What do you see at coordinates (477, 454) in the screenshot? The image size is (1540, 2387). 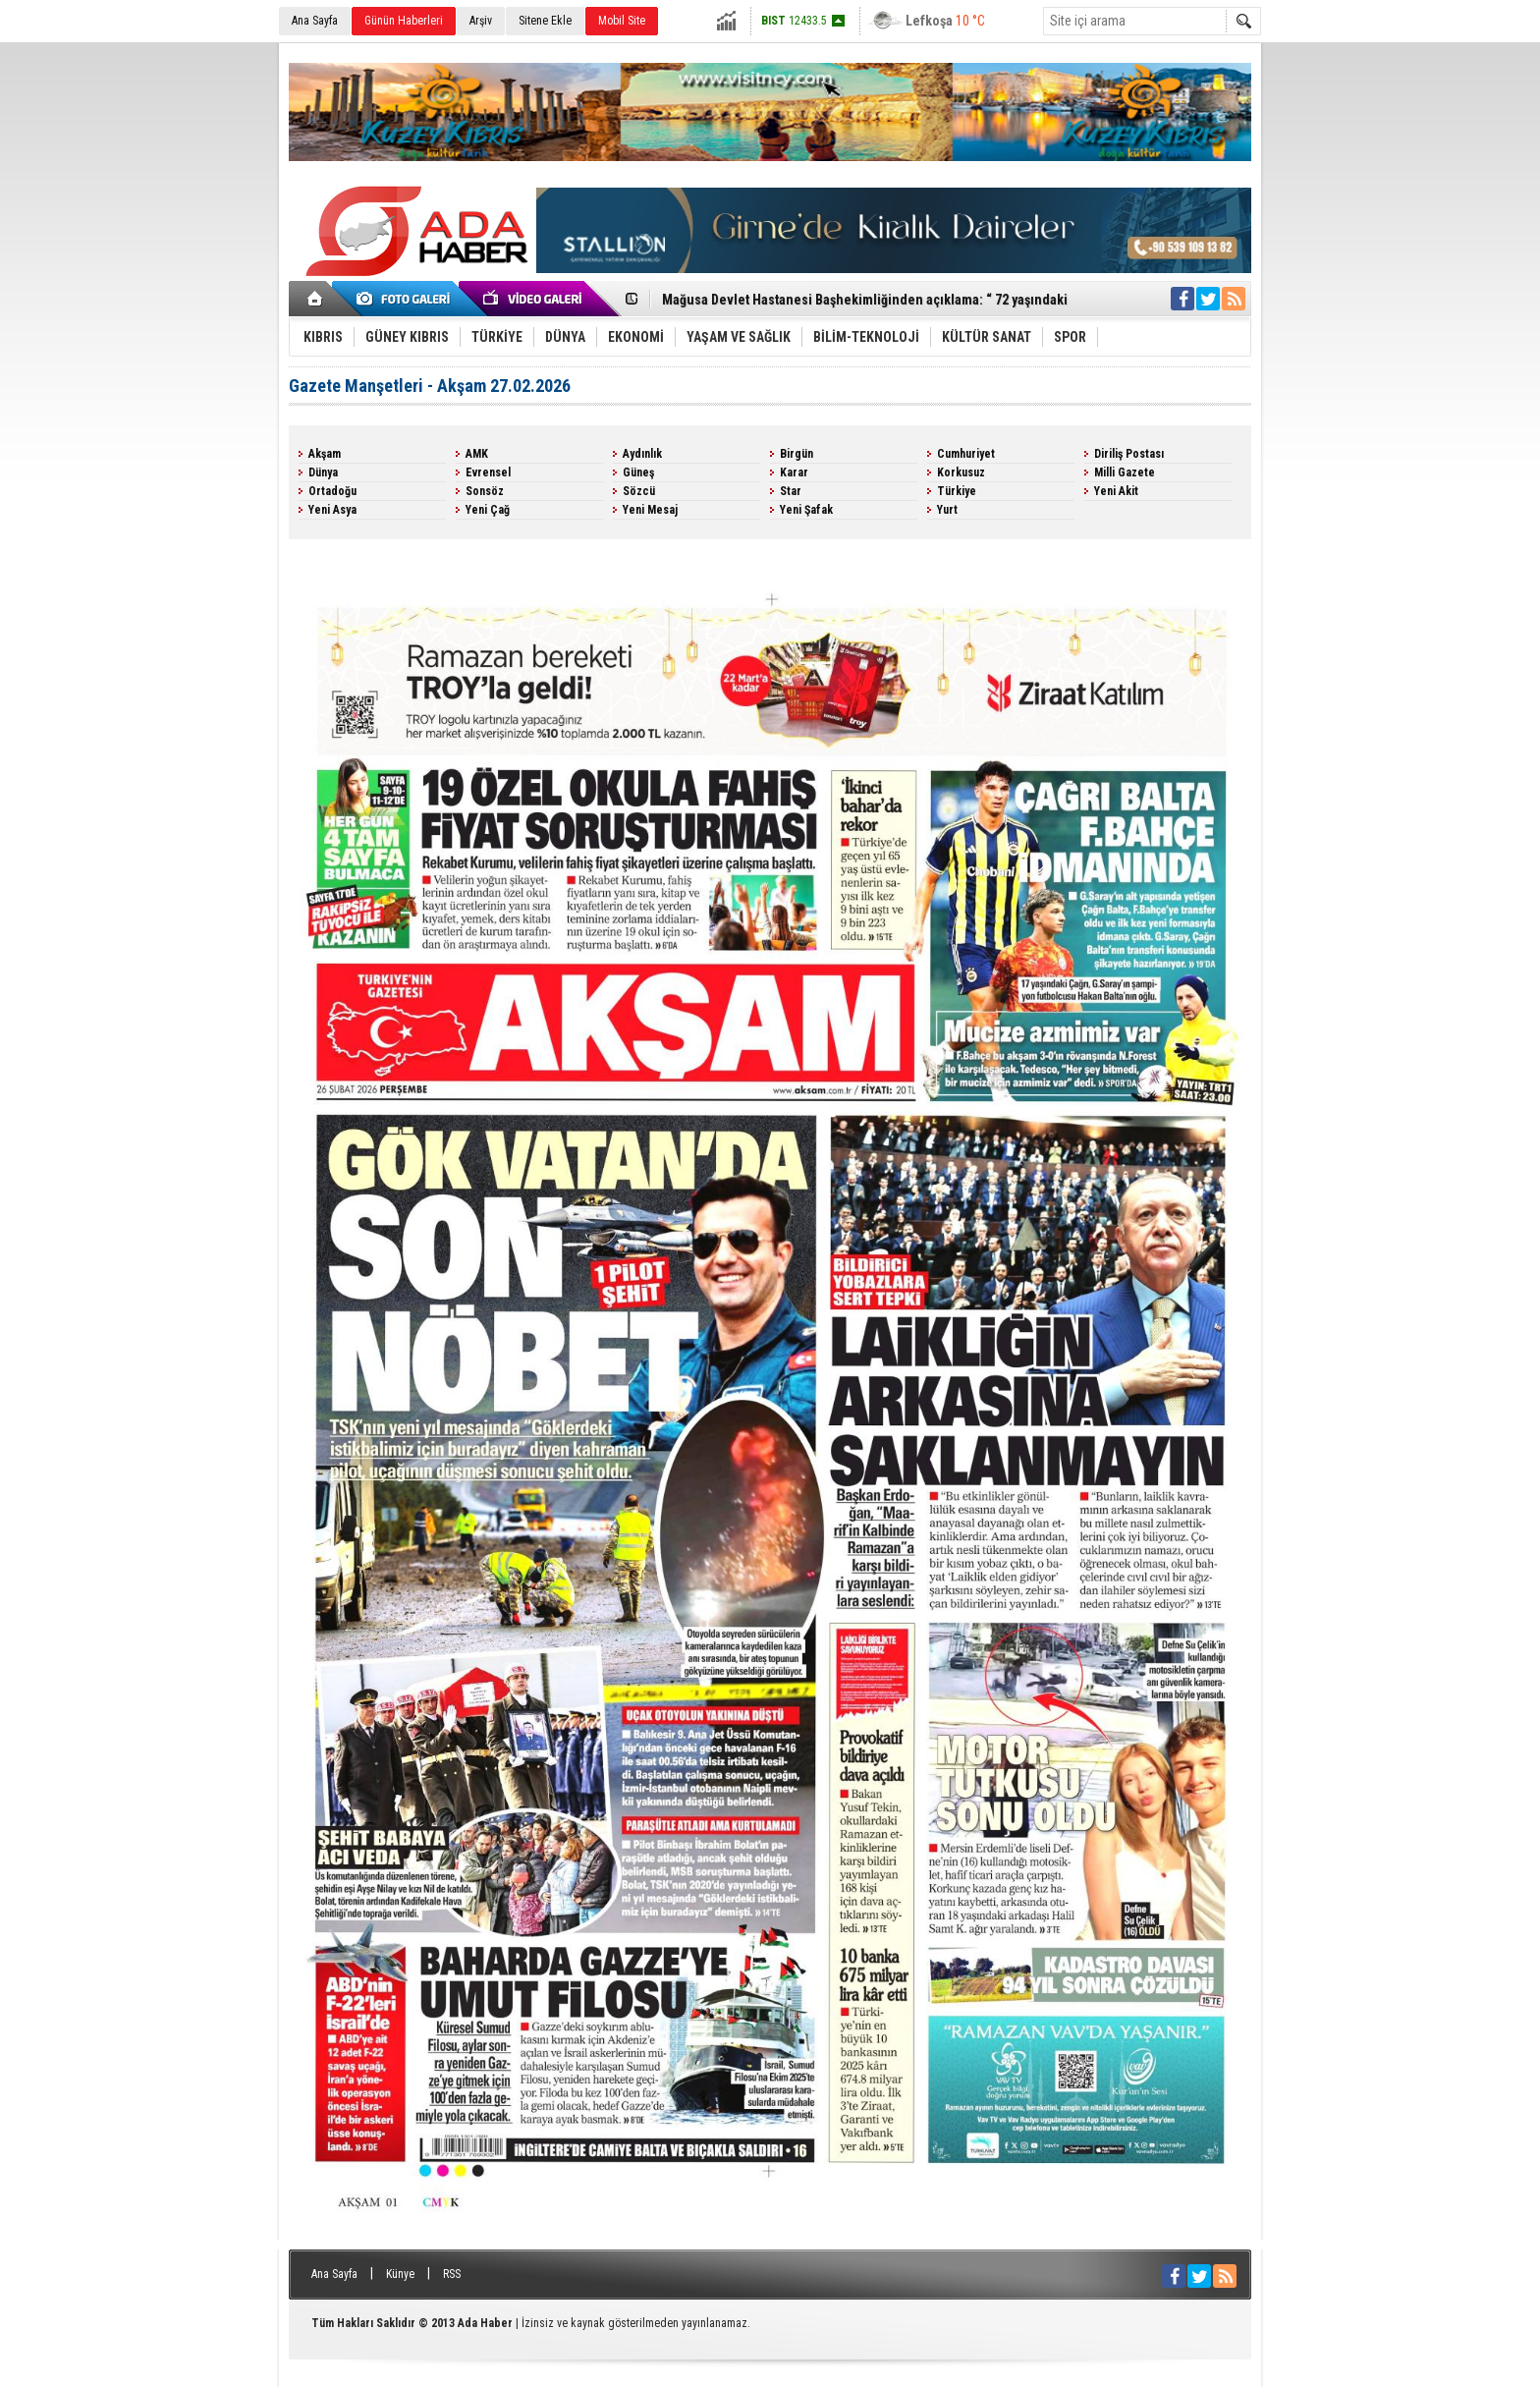 I see `AMK` at bounding box center [477, 454].